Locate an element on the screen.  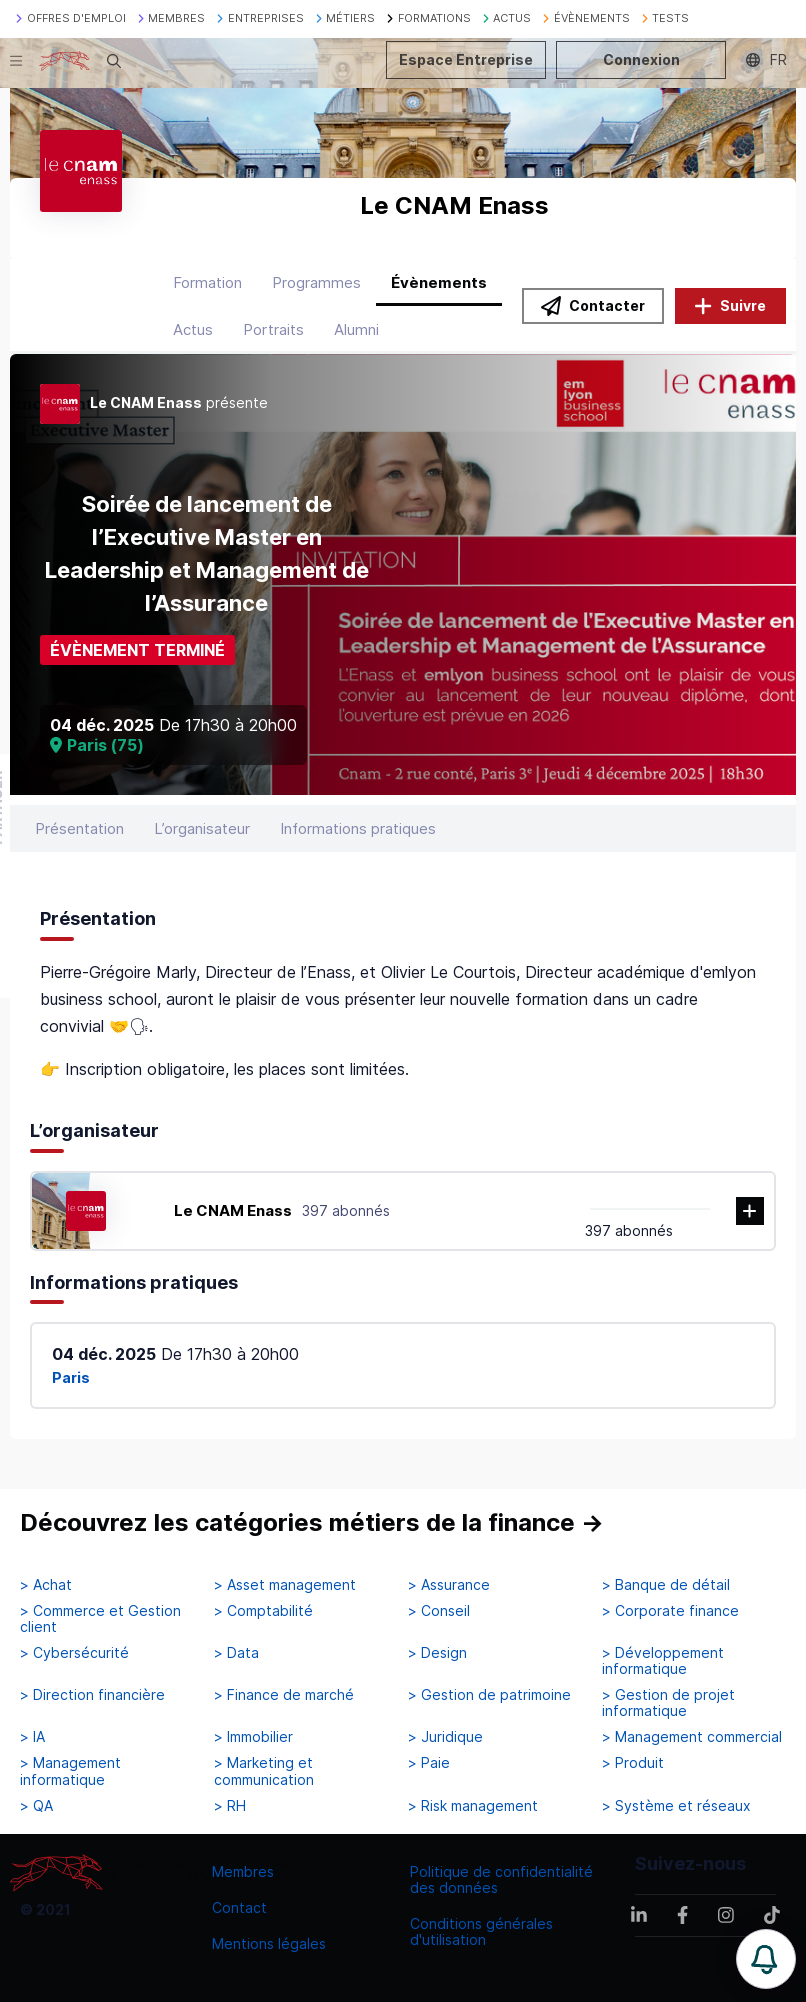
> Gestion de projet informatique is located at coordinates (668, 1703).